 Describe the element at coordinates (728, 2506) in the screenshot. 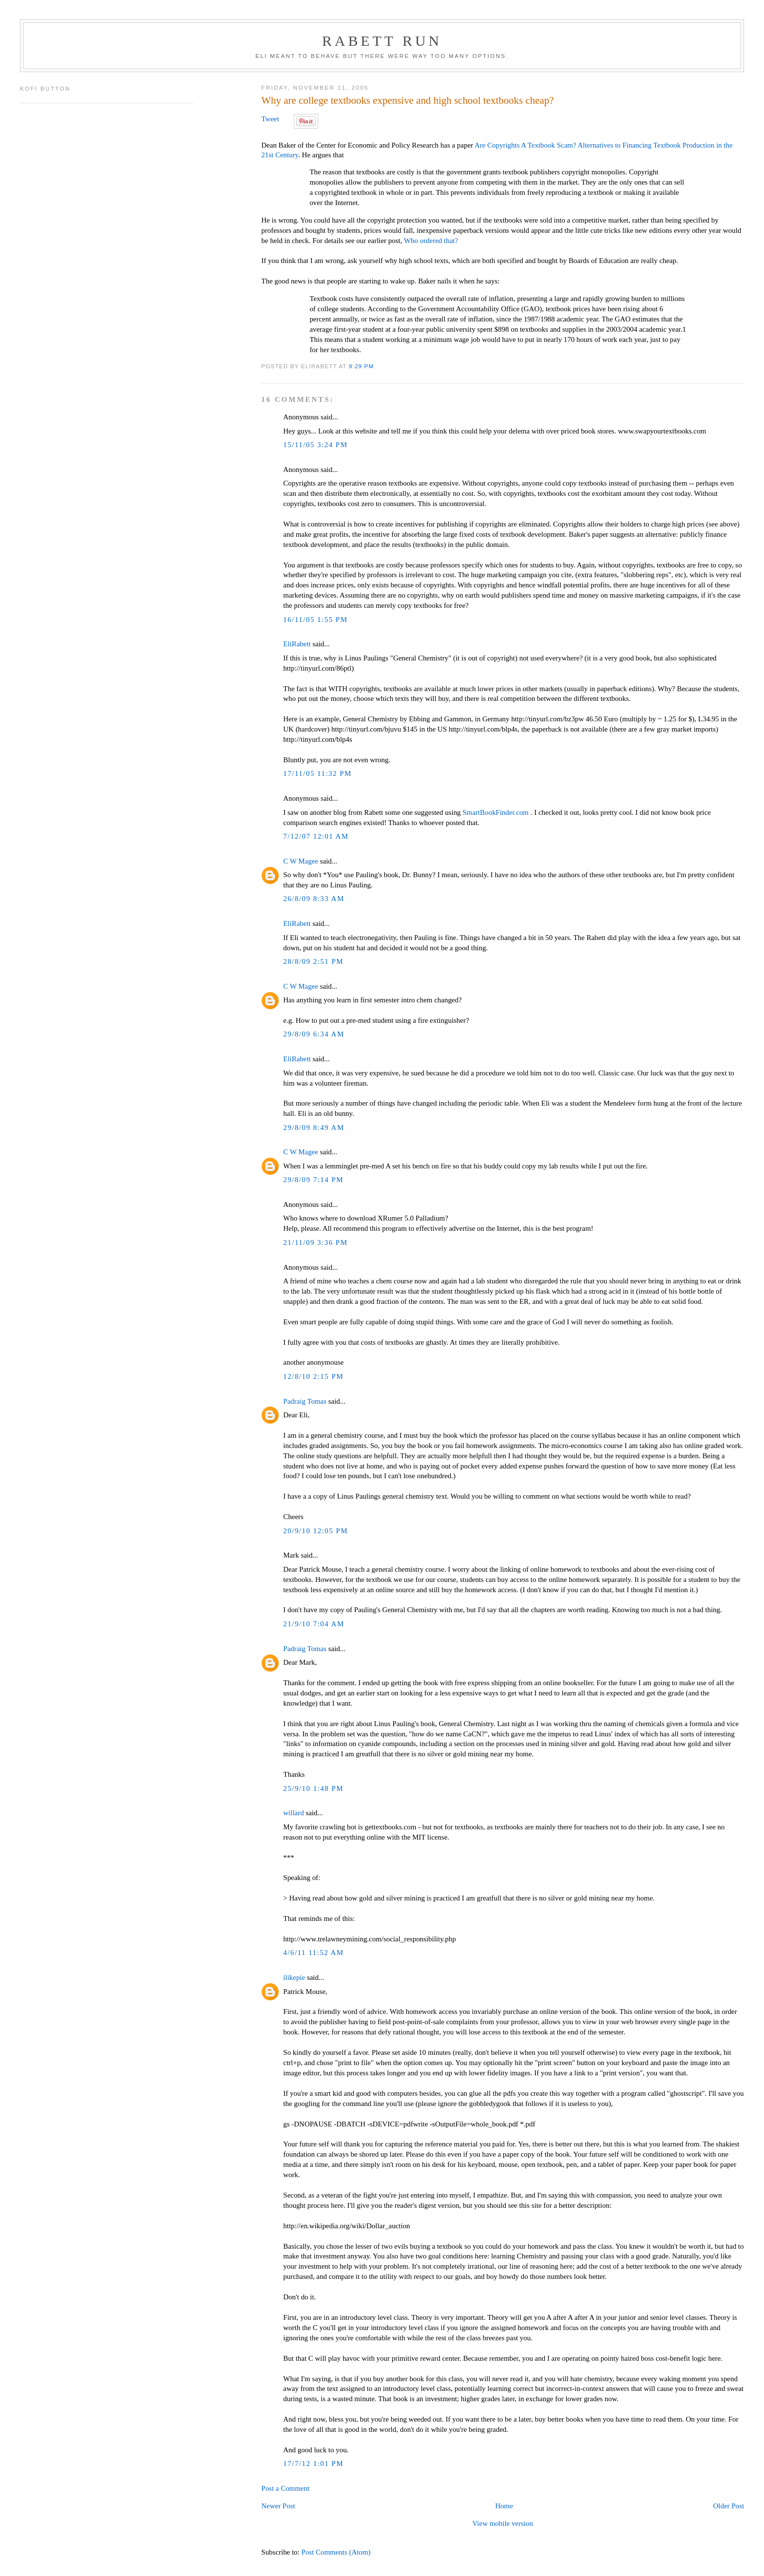

I see `Older Post` at that location.